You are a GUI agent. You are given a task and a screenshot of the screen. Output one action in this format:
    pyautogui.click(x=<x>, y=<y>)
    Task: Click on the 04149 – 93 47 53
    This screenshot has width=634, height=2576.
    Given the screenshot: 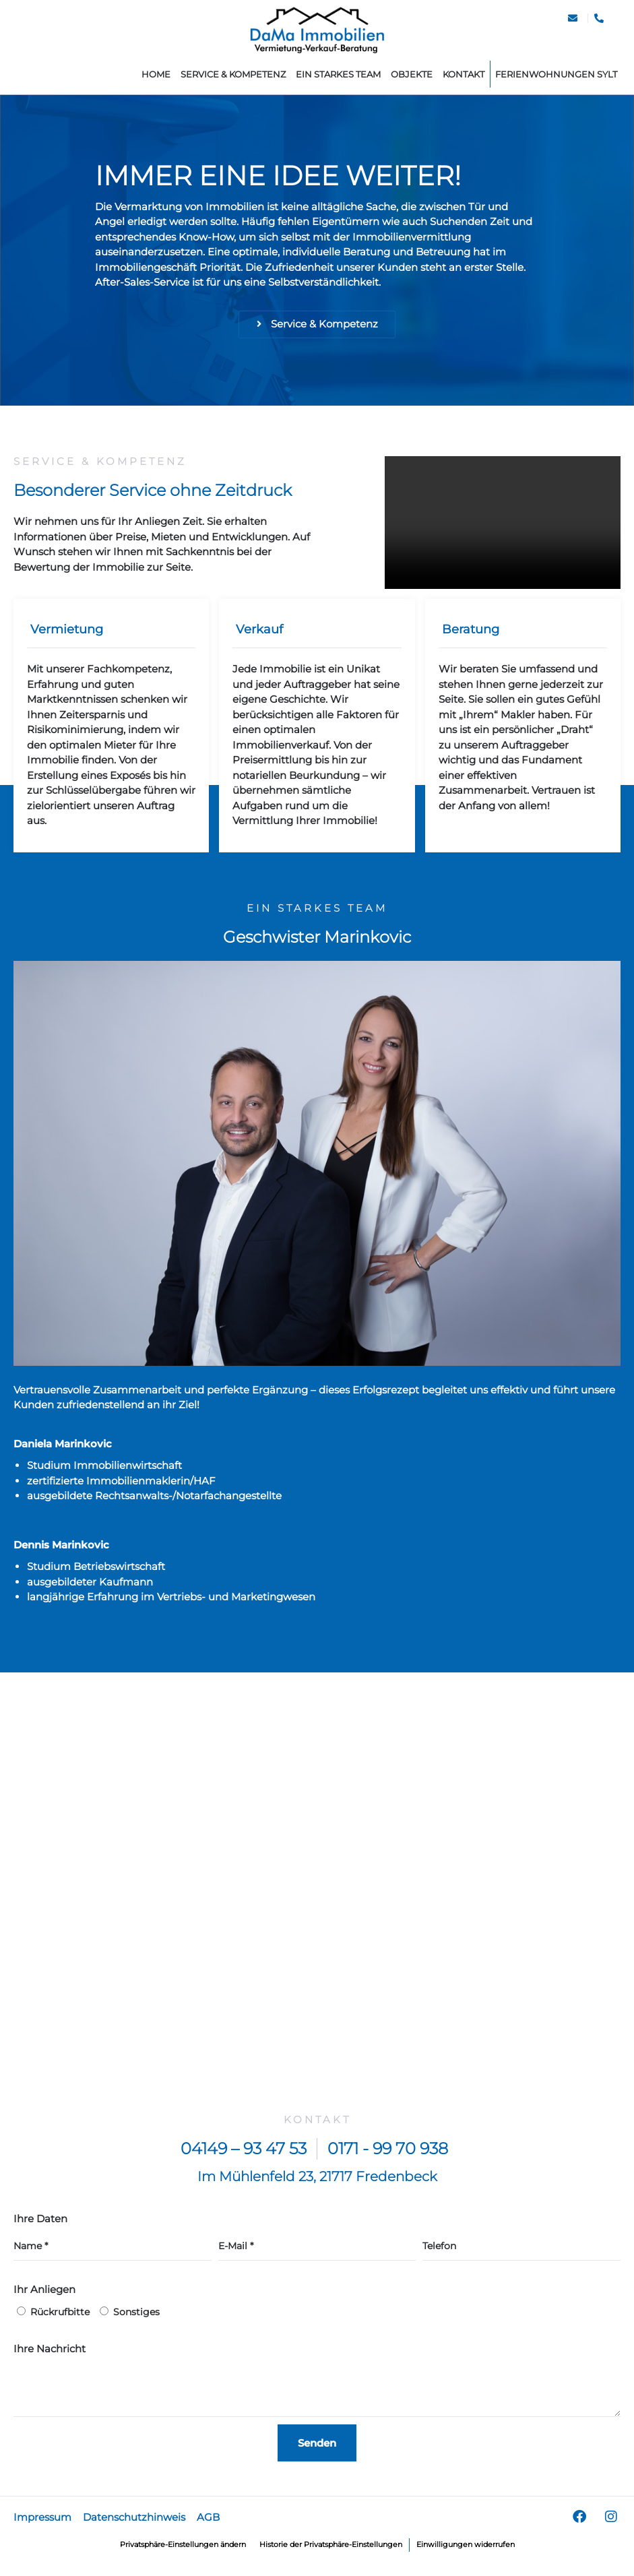 What is the action you would take?
    pyautogui.click(x=244, y=2160)
    